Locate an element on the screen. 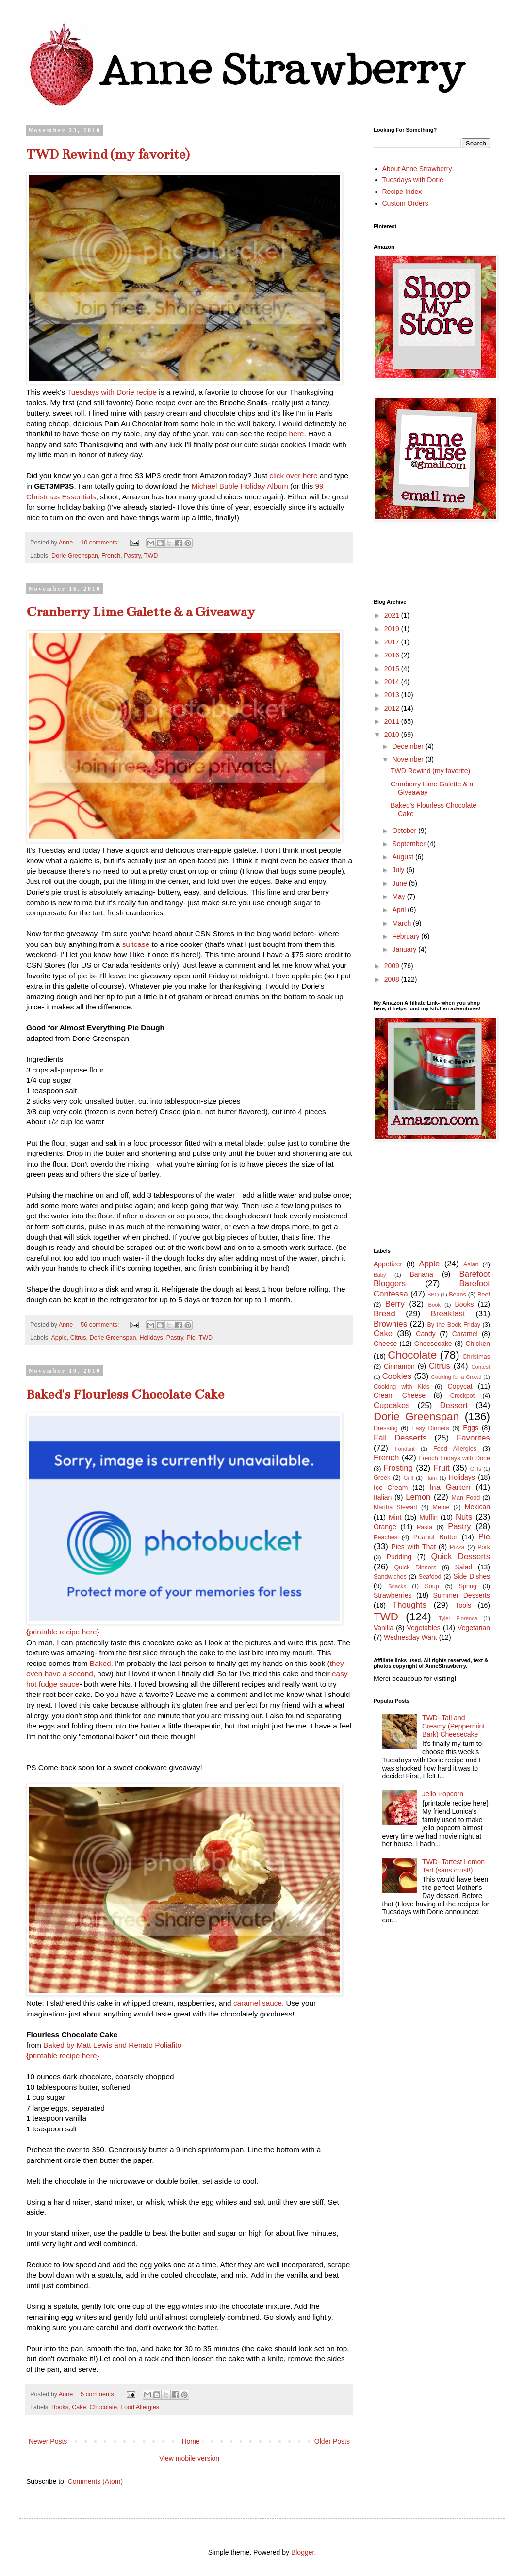  {printable recipe here} is located at coordinates (62, 1632).